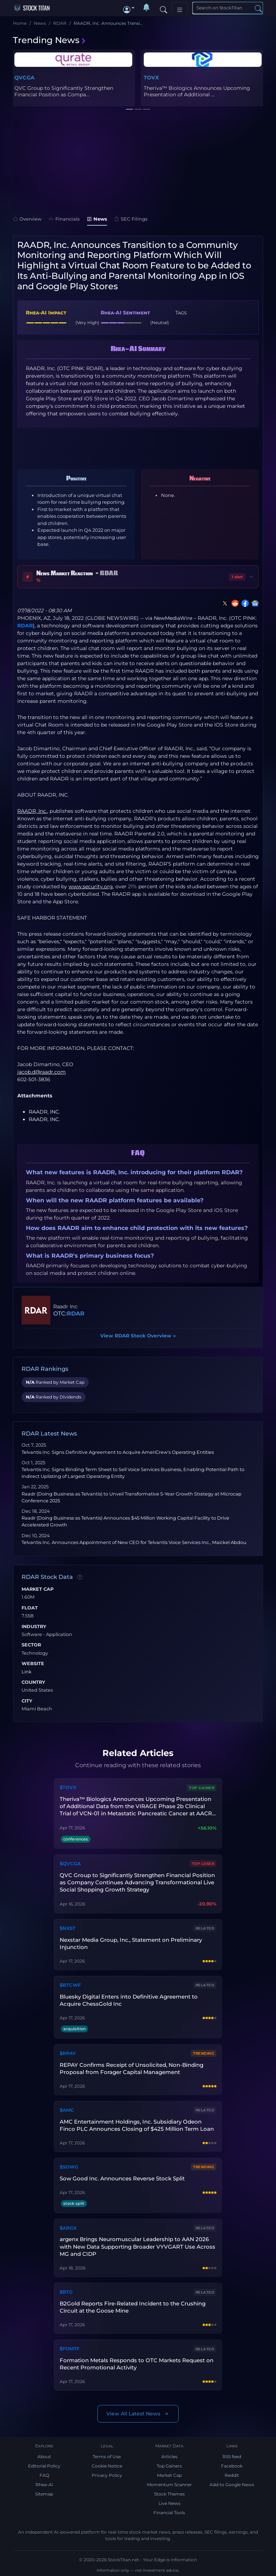  Describe the element at coordinates (169, 2512) in the screenshot. I see `Financial Tools` at that location.